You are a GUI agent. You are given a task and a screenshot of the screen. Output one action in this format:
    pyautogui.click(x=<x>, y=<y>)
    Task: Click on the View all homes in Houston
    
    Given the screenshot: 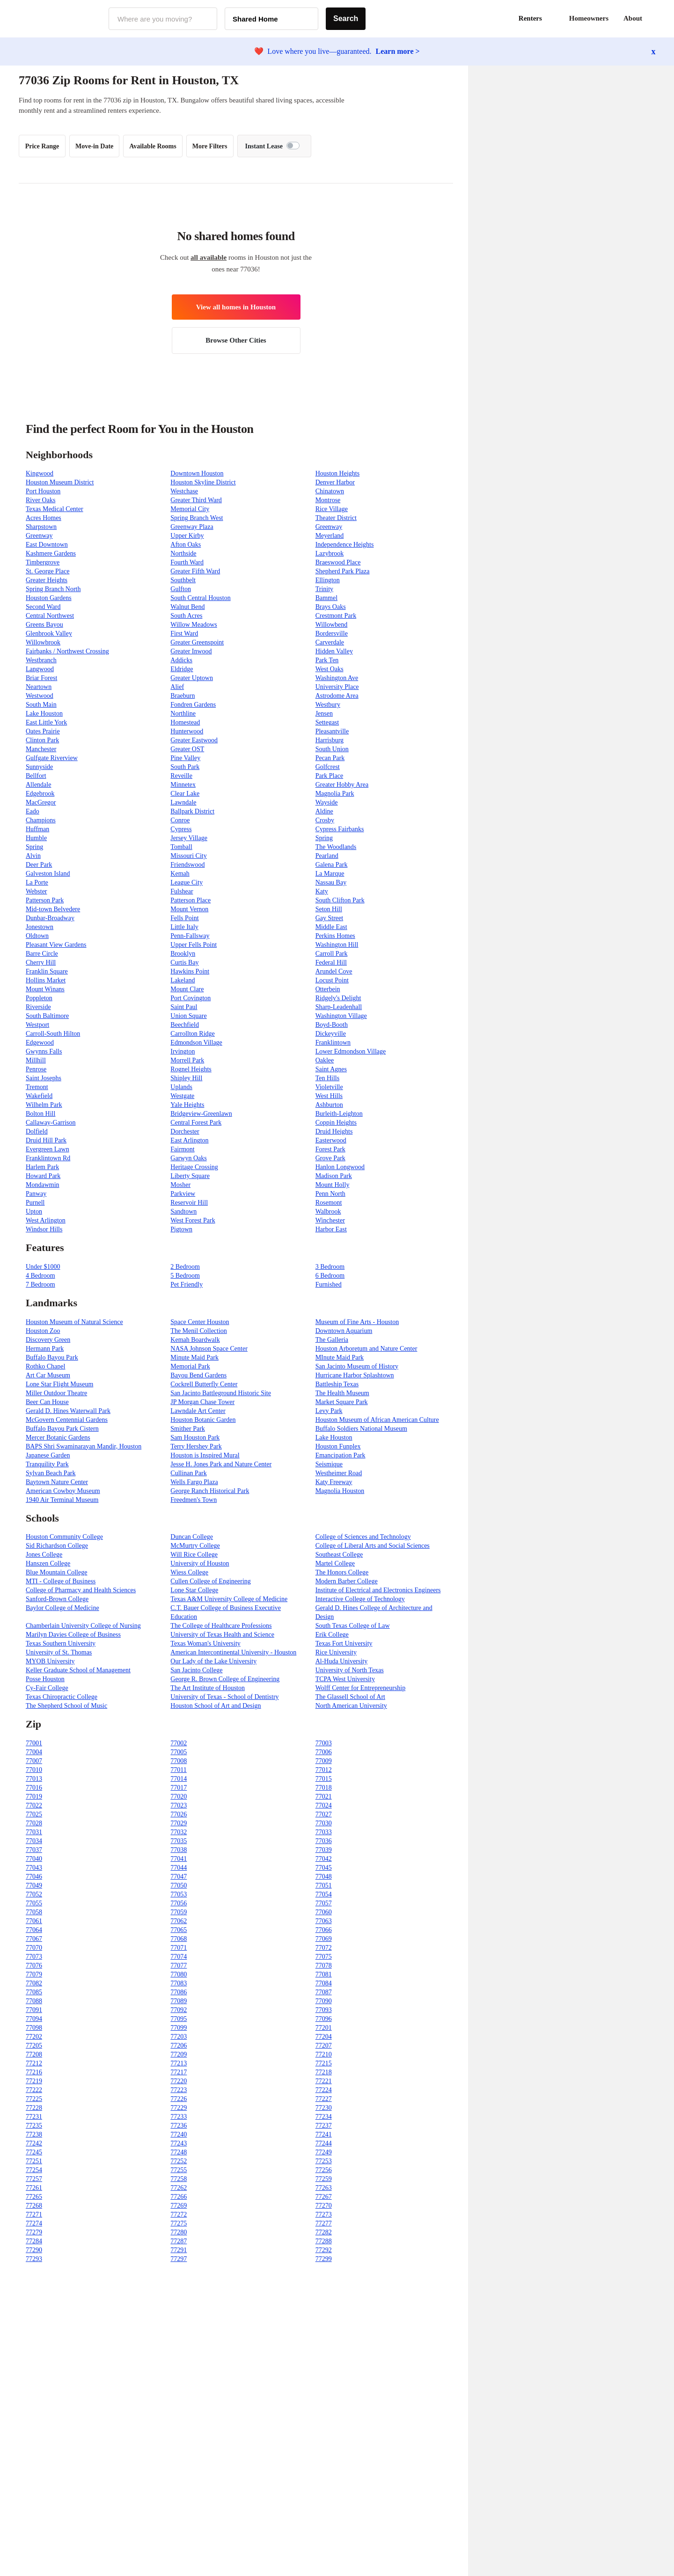 What is the action you would take?
    pyautogui.click(x=236, y=307)
    